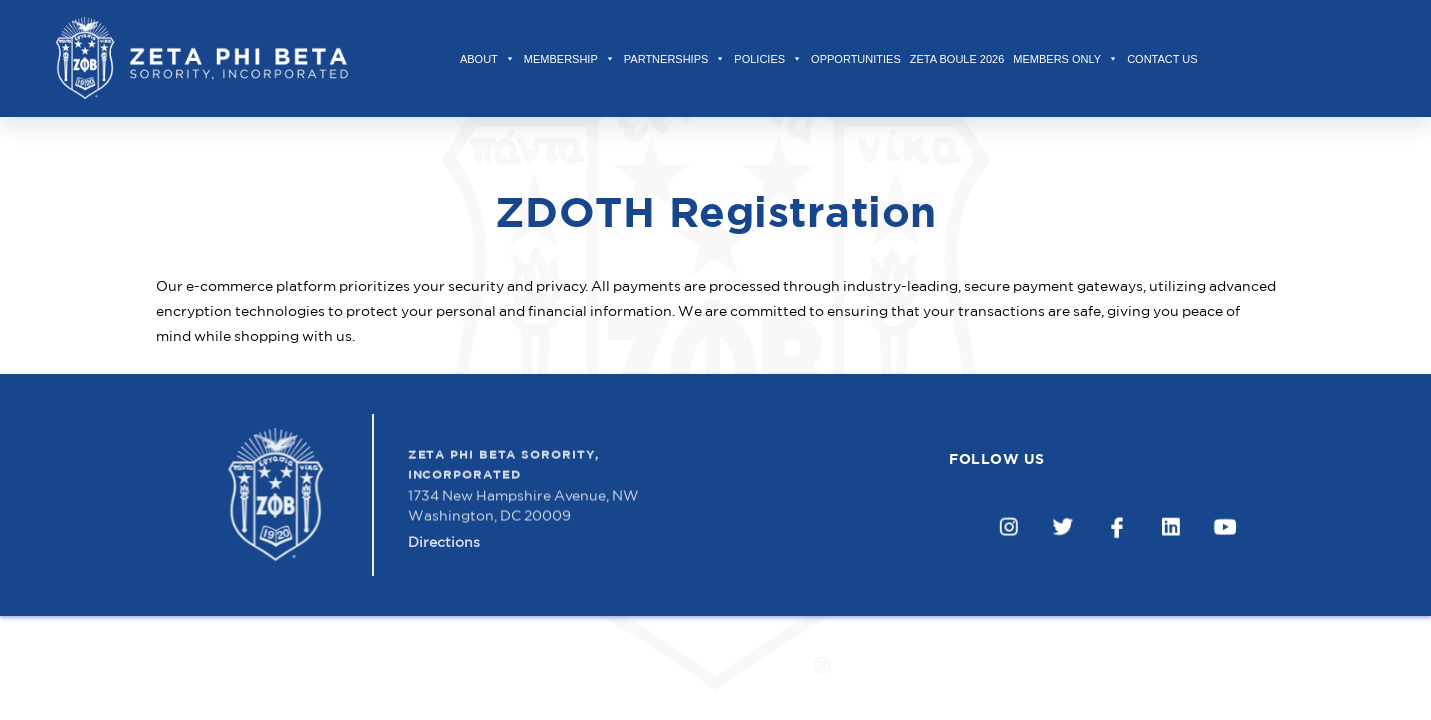 This screenshot has height=720, width=1431. Describe the element at coordinates (487, 59) in the screenshot. I see `About` at that location.